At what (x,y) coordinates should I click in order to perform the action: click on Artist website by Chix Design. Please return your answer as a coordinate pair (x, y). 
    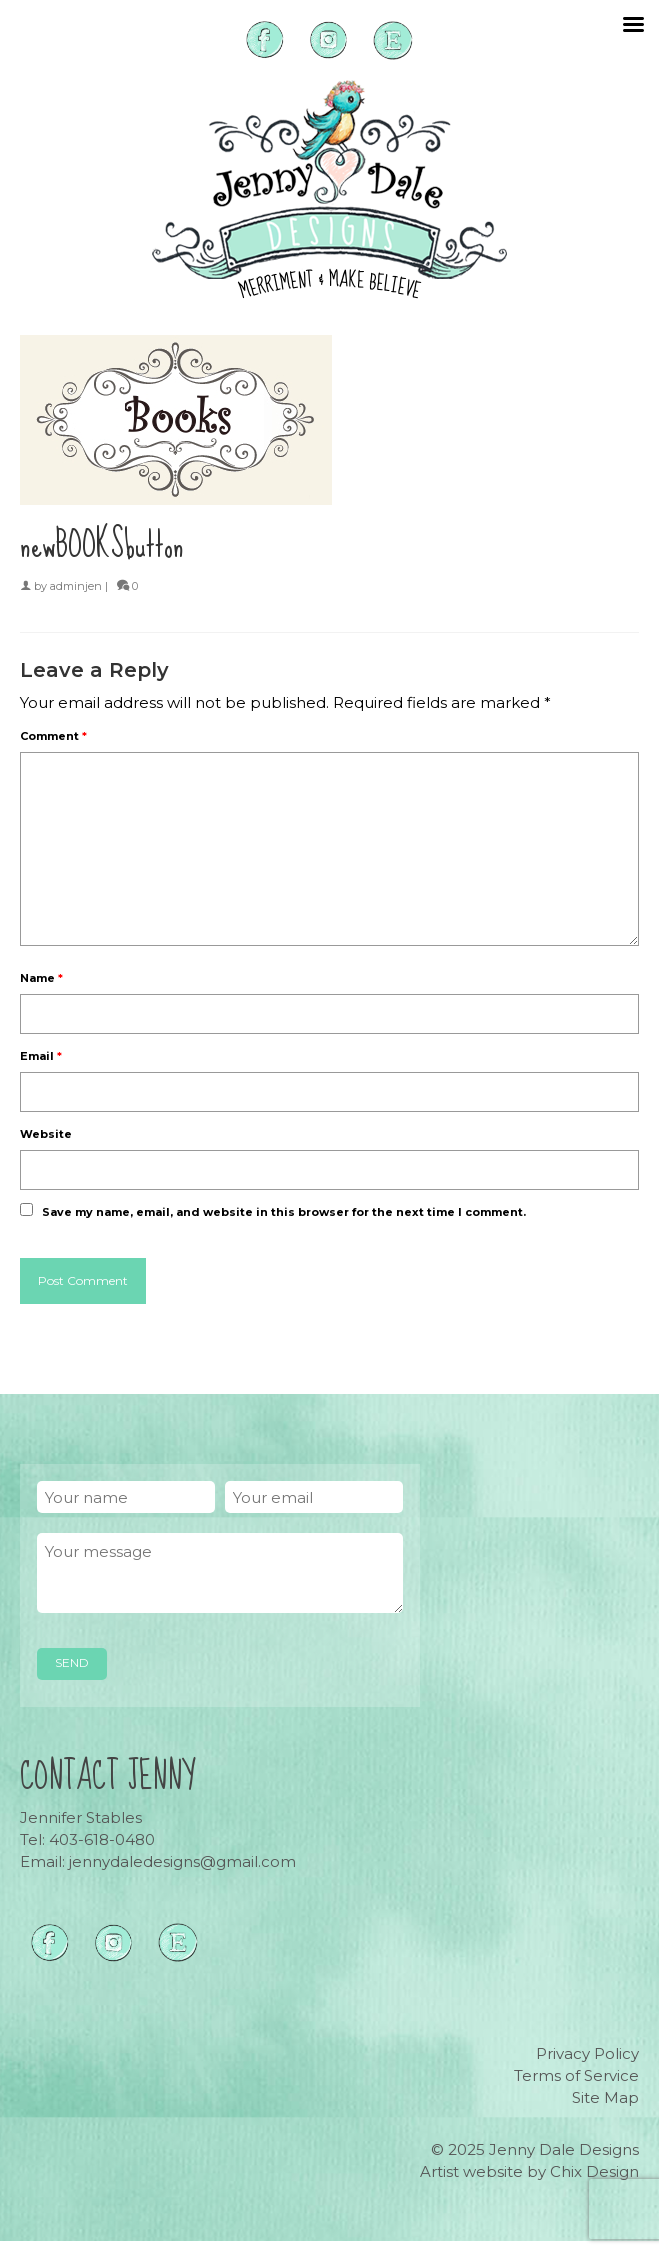
    Looking at the image, I should click on (529, 2171).